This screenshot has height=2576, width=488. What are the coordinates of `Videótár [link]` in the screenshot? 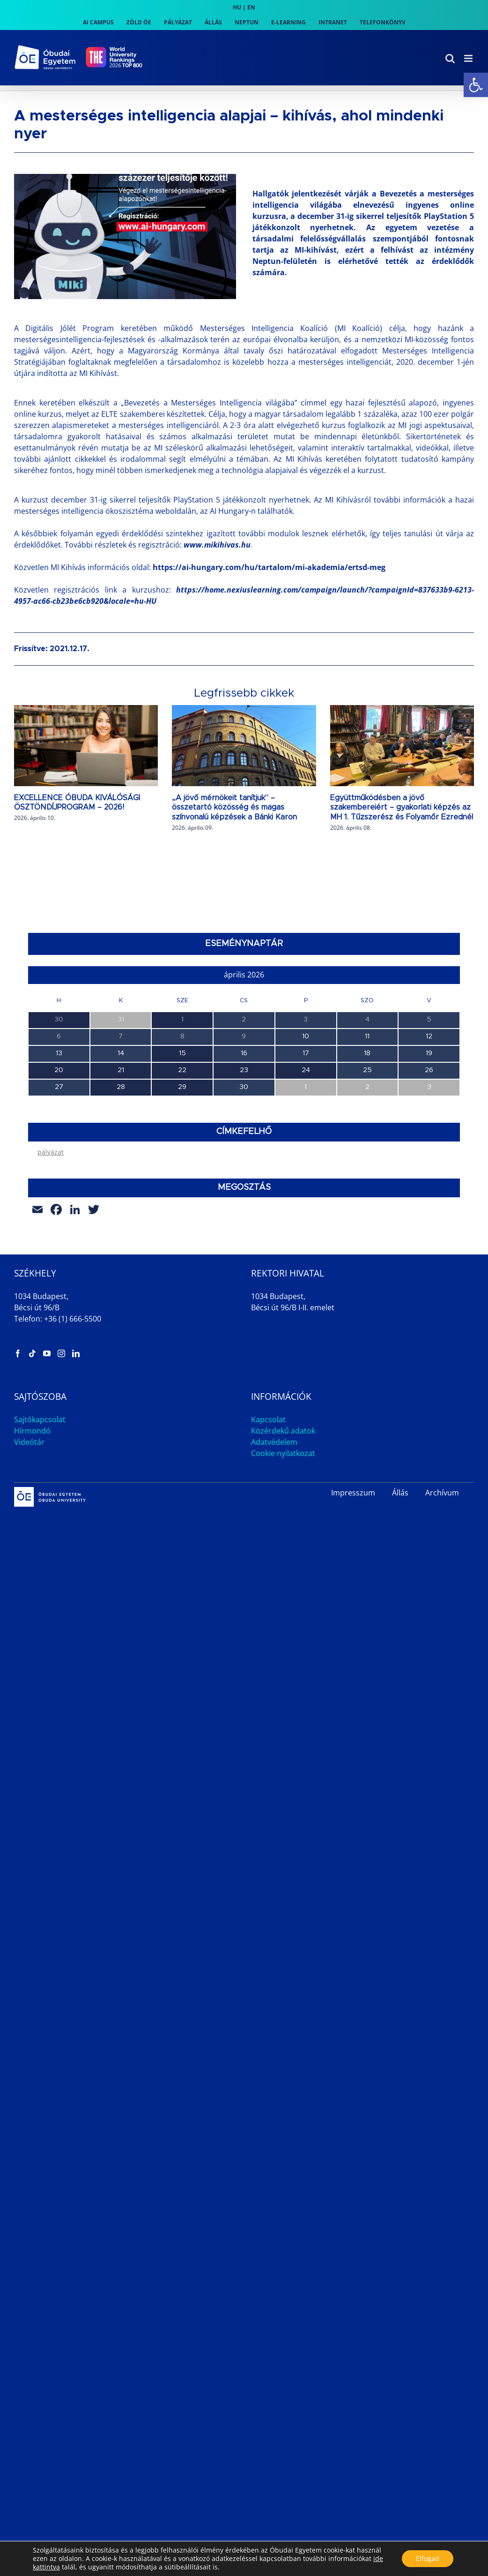 It's located at (29, 1572).